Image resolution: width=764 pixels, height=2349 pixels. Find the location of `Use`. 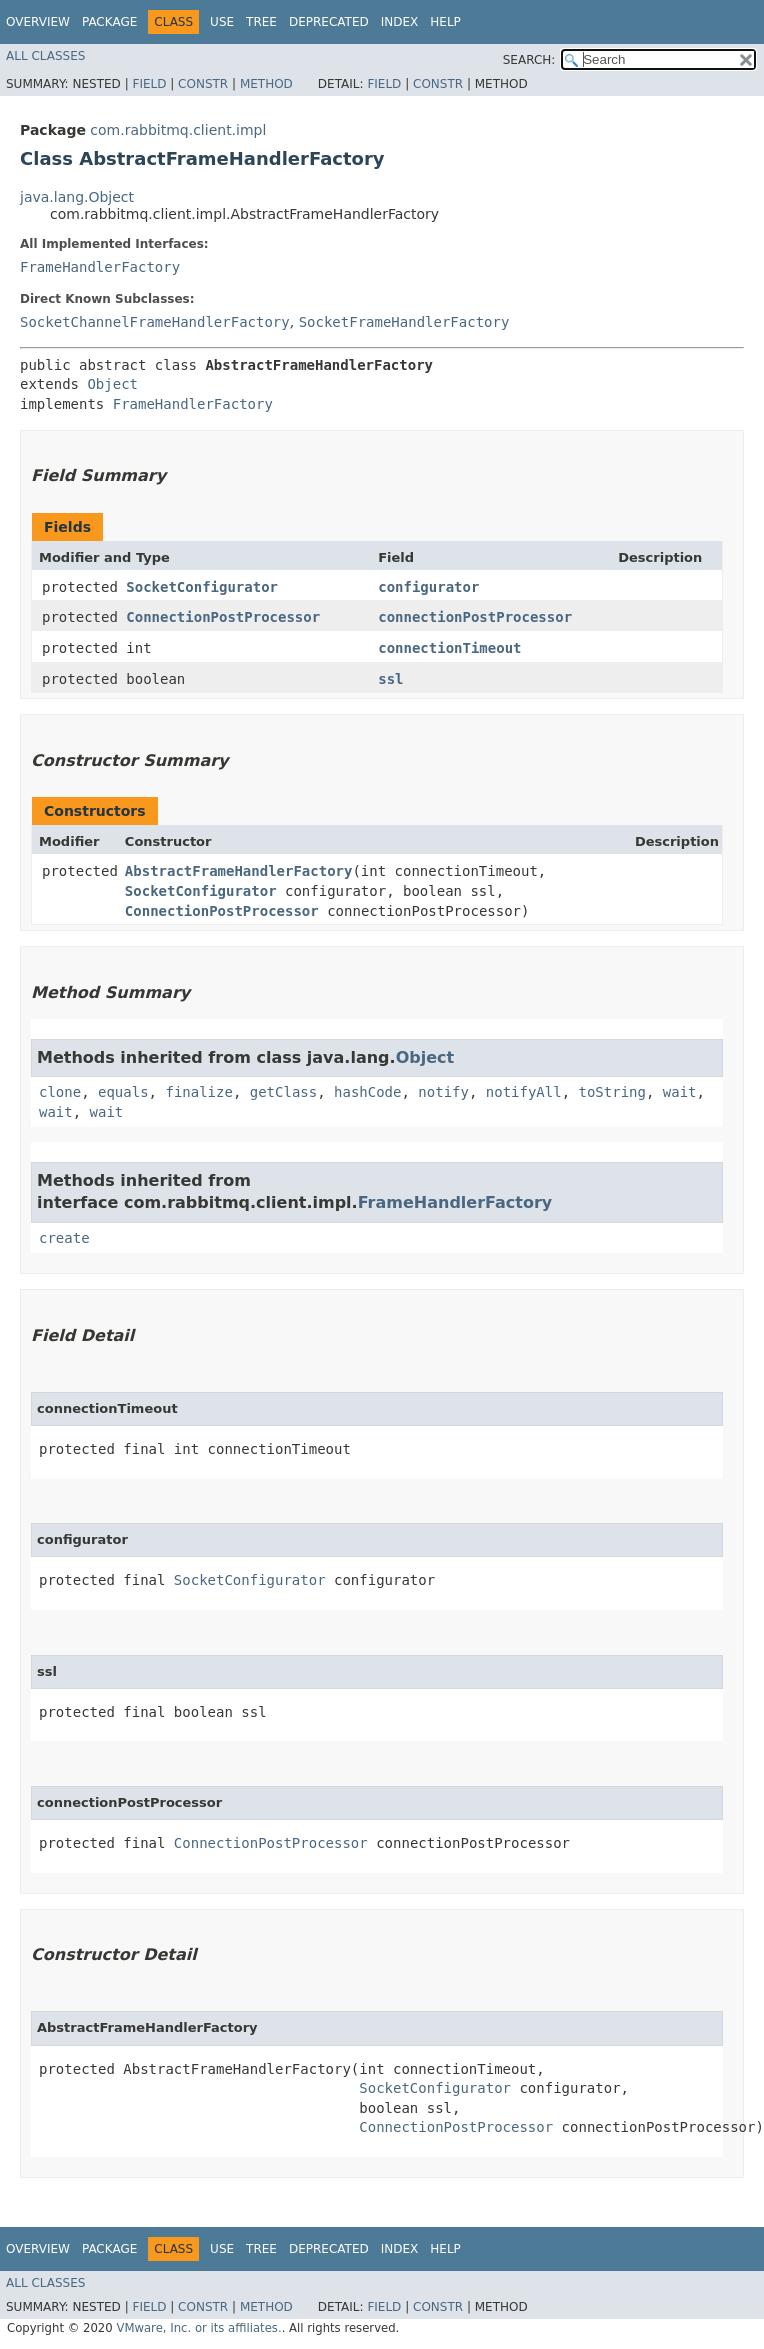

Use is located at coordinates (222, 22).